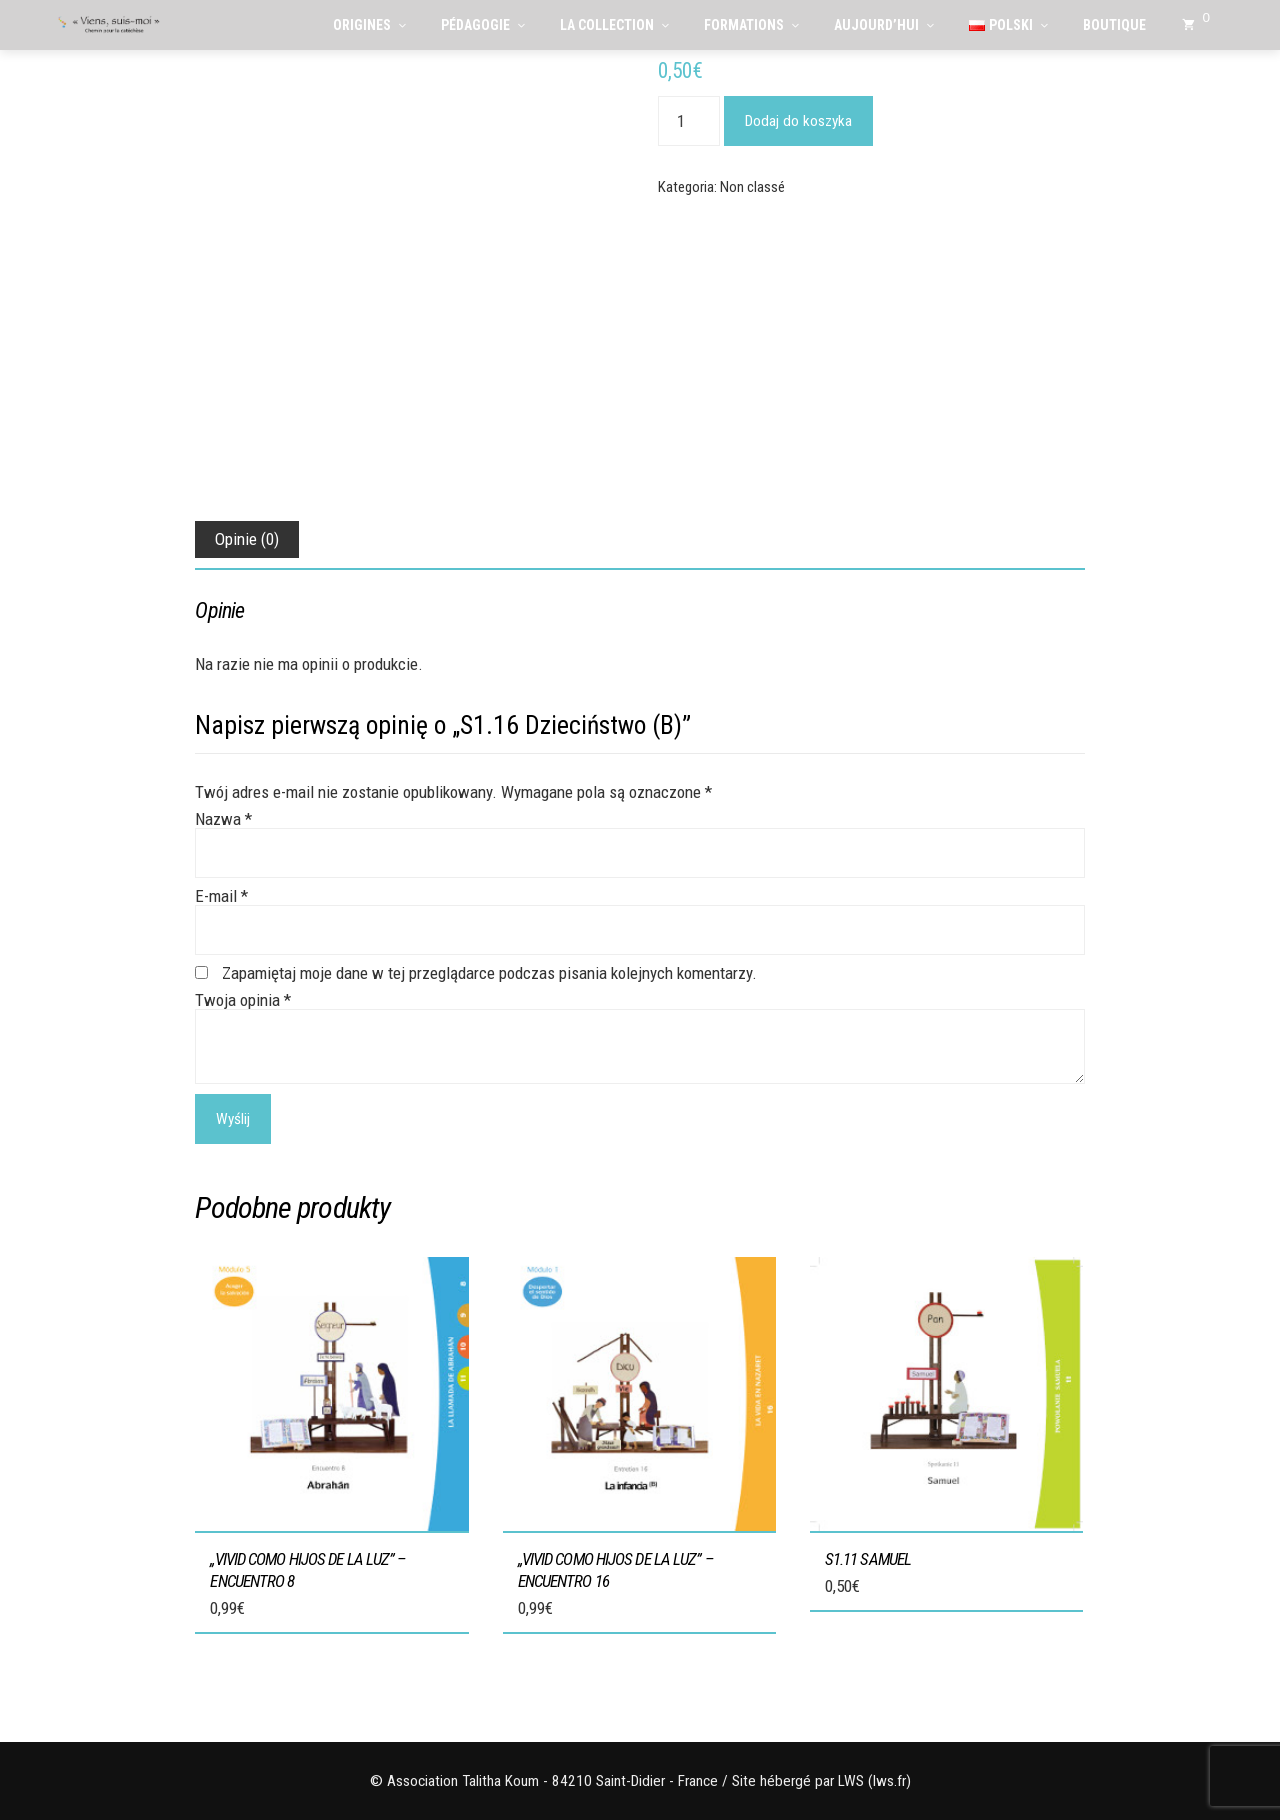  I want to click on S1.11 Samuel, so click(868, 1559).